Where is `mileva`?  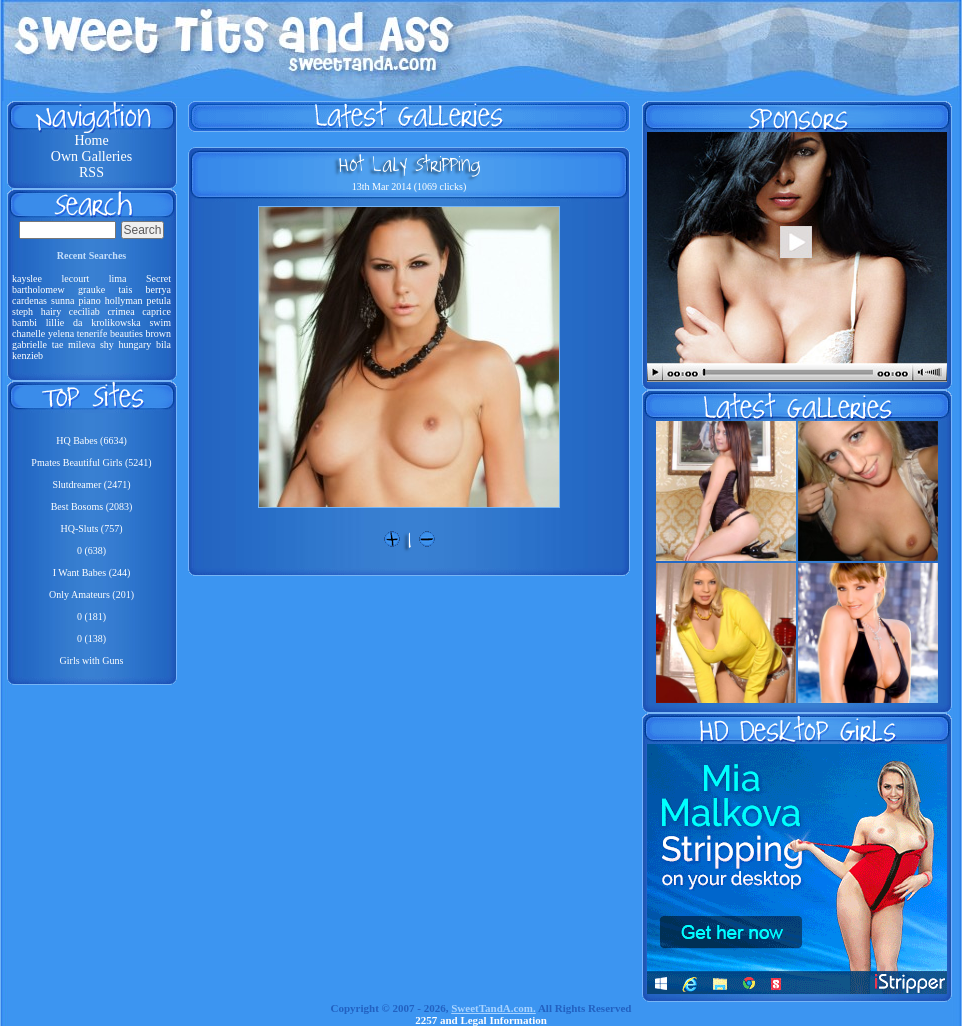 mileva is located at coordinates (81, 344).